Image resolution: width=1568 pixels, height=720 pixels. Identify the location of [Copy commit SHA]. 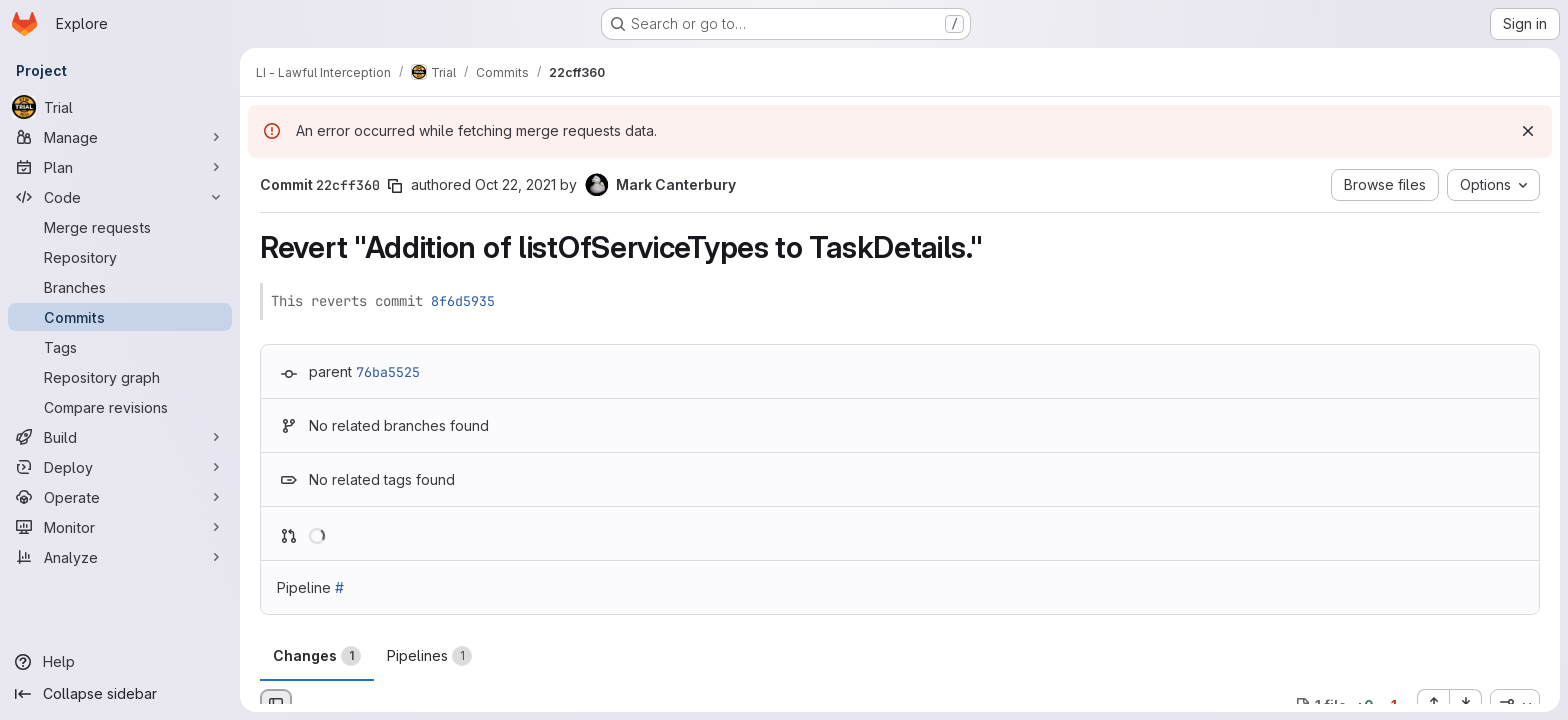
(395, 186).